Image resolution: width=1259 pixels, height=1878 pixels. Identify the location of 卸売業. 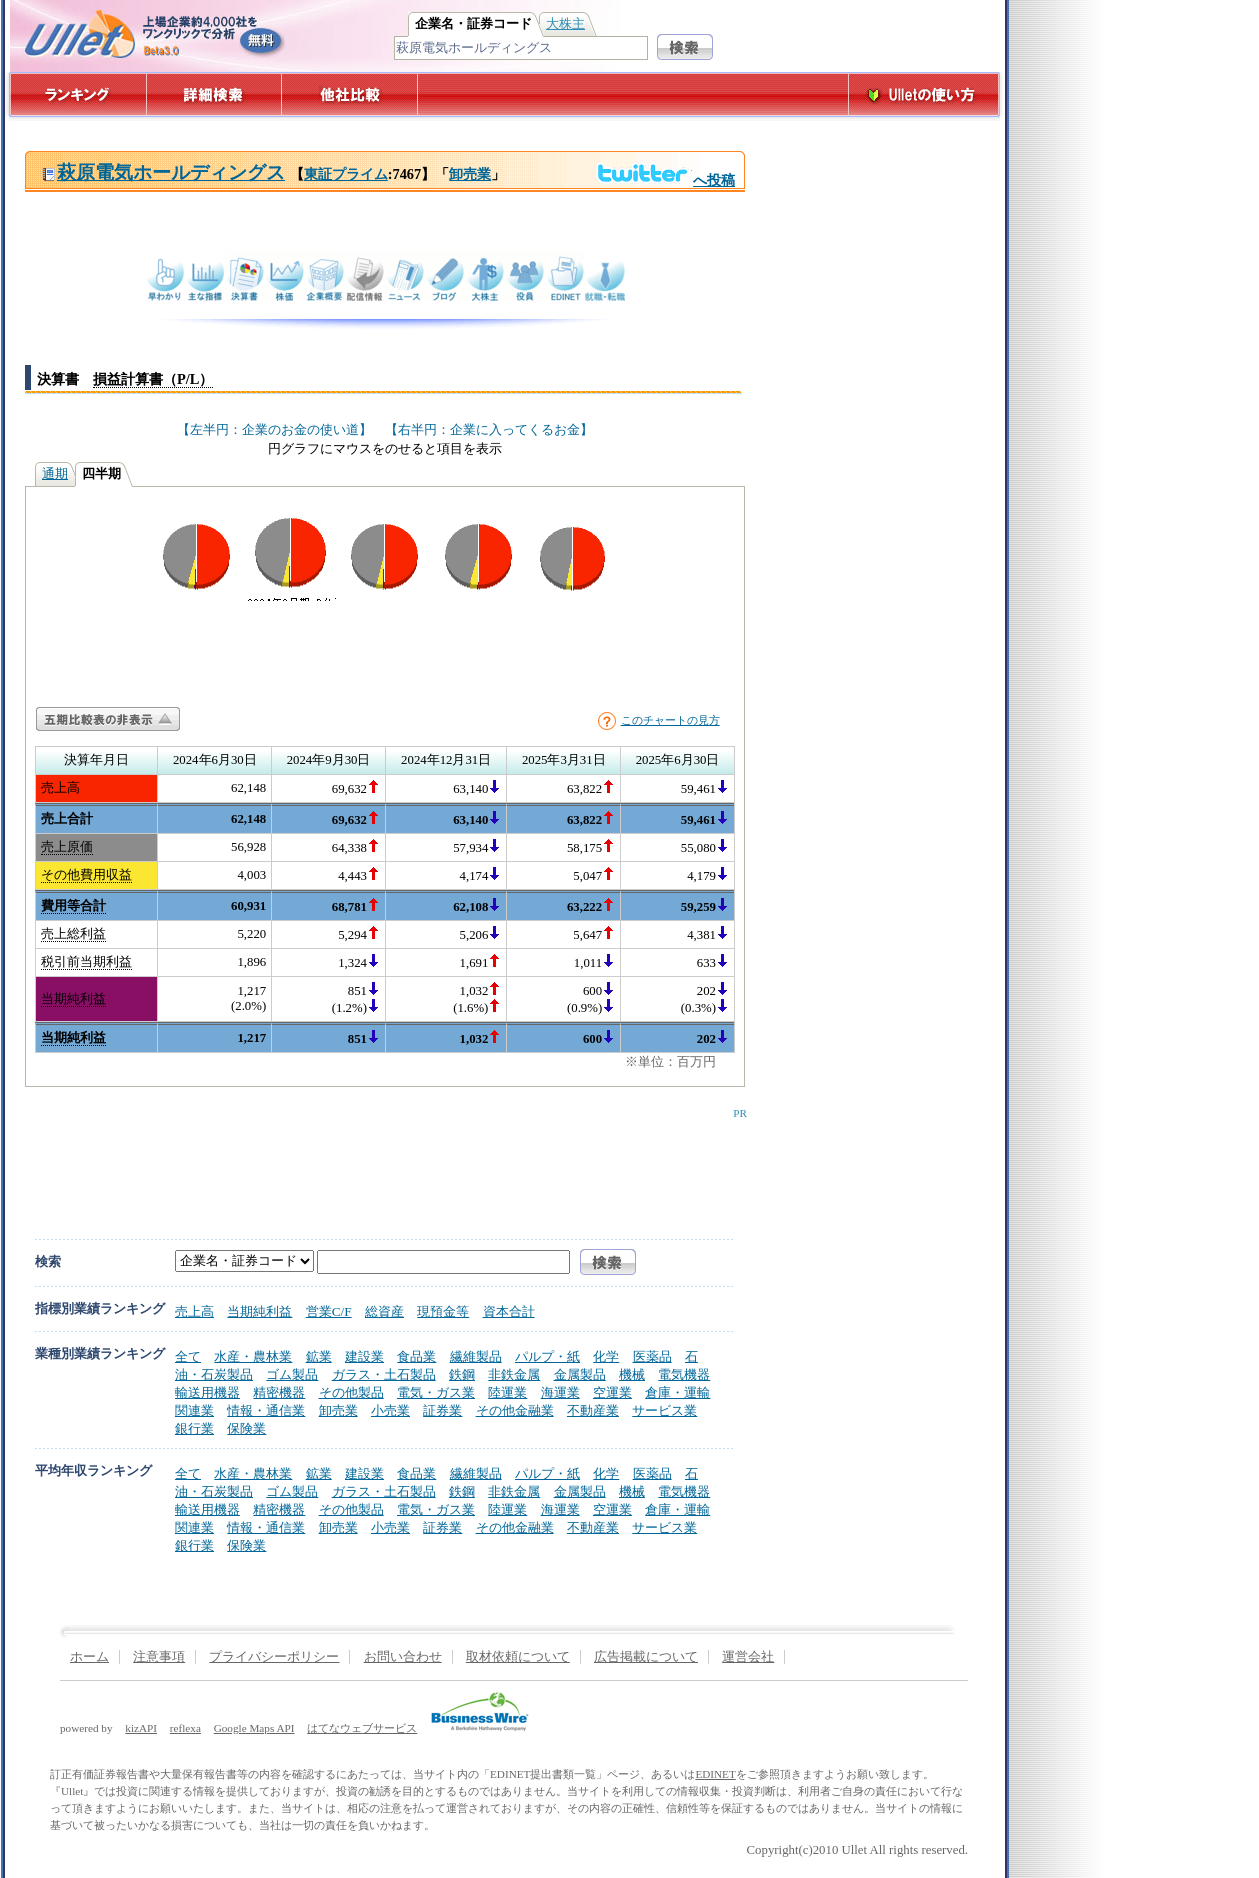
(470, 174).